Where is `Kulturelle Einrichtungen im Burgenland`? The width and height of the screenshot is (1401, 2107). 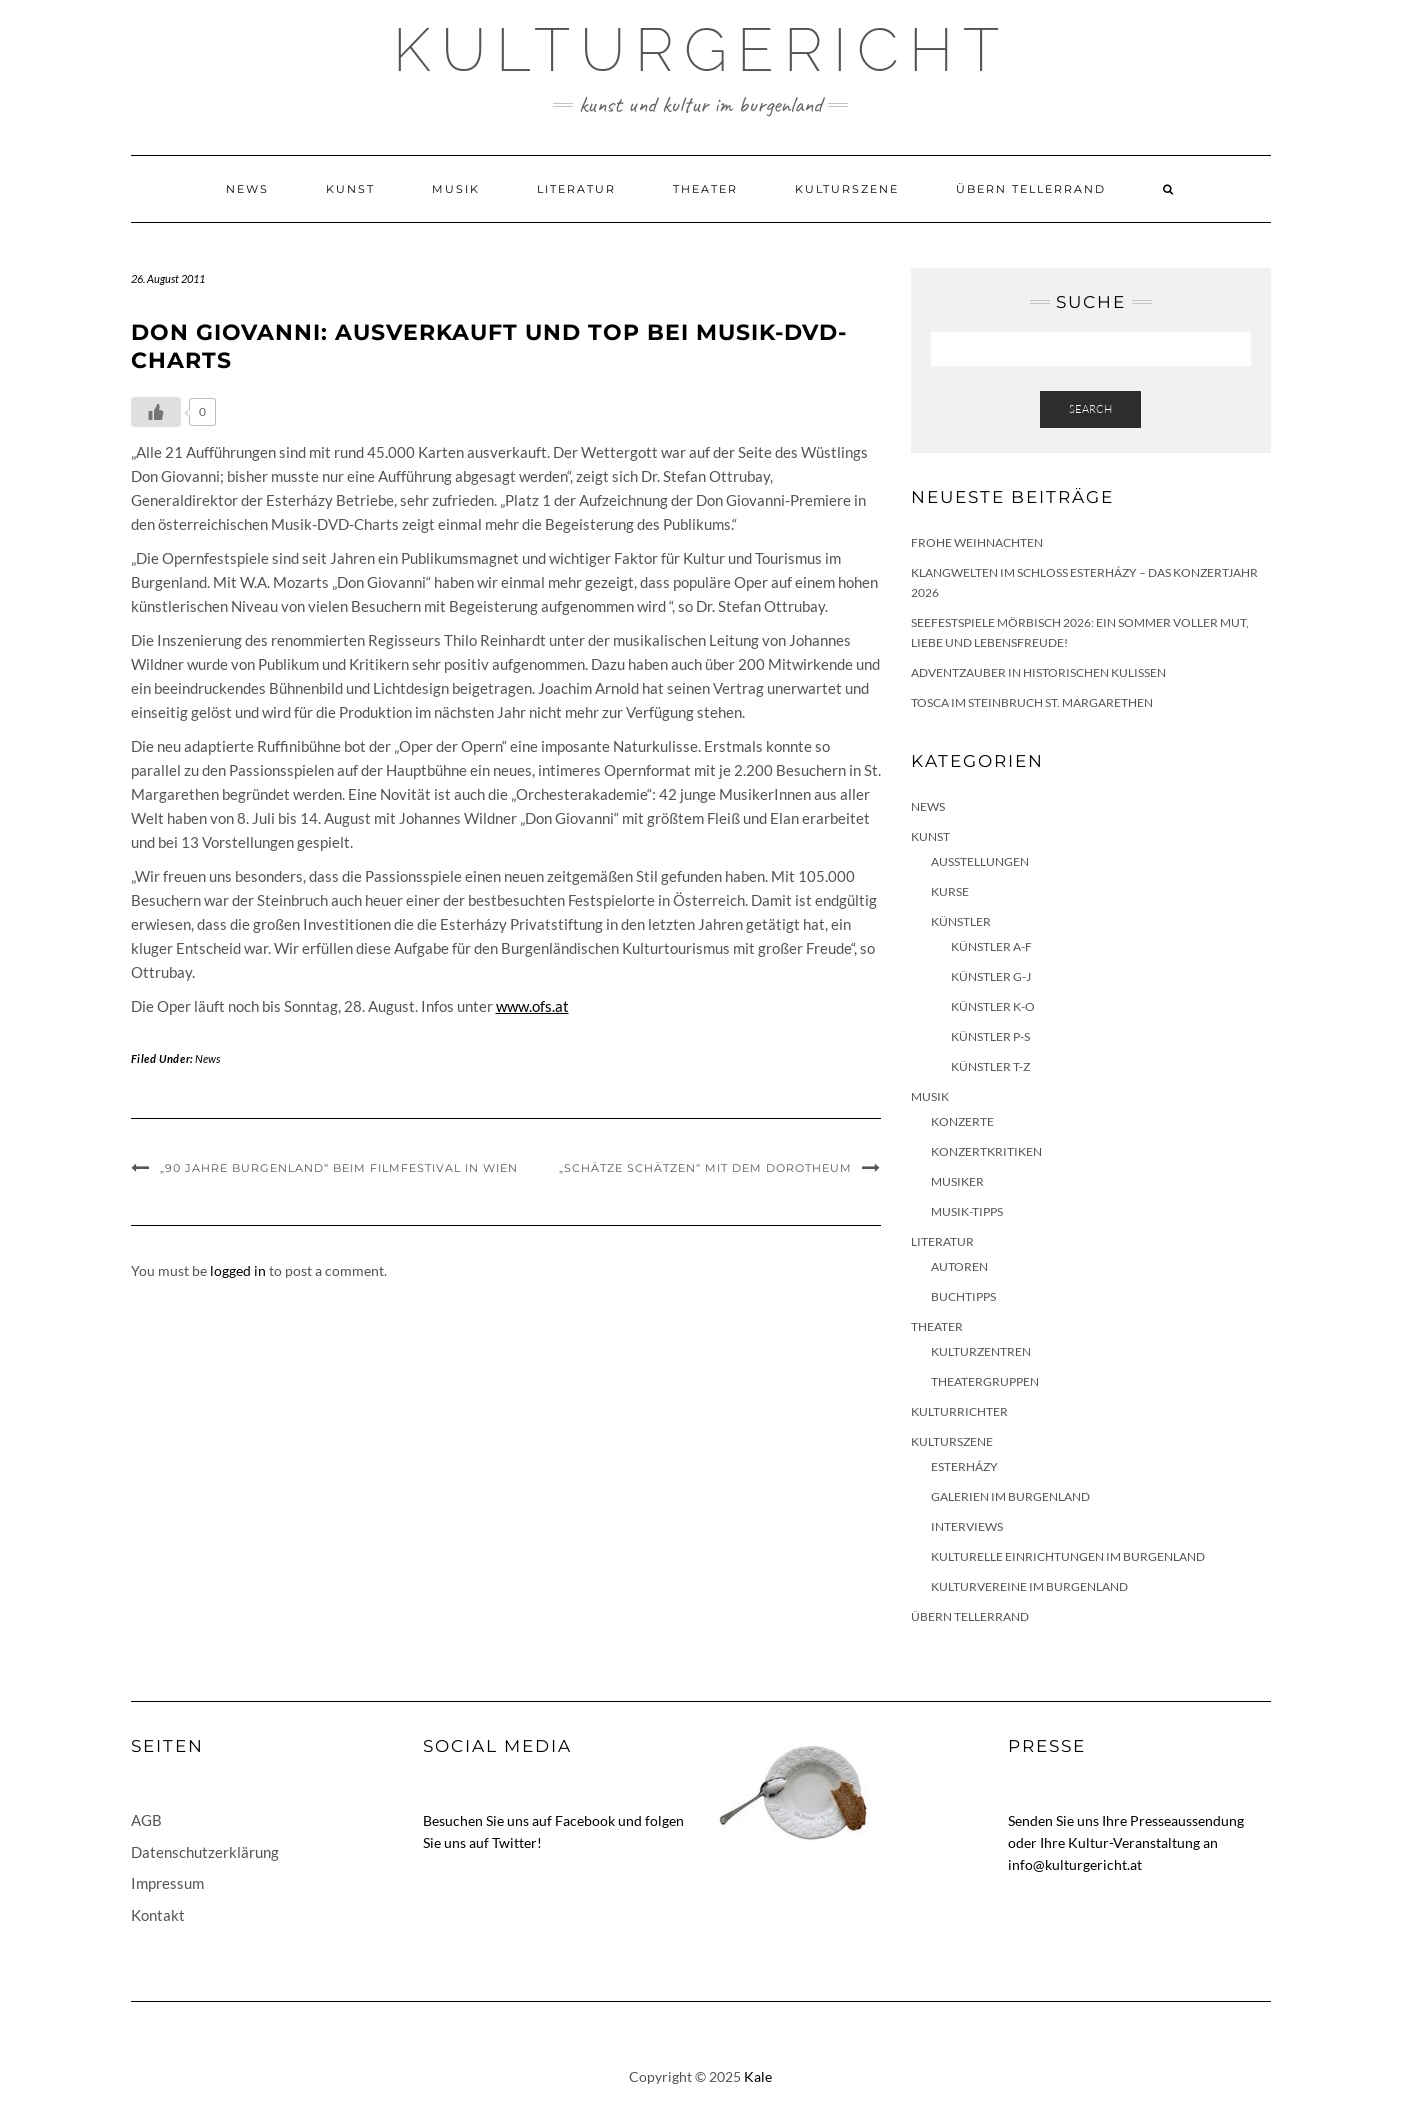
Kulturelle Einrichtungen im Burgenland is located at coordinates (1068, 1556).